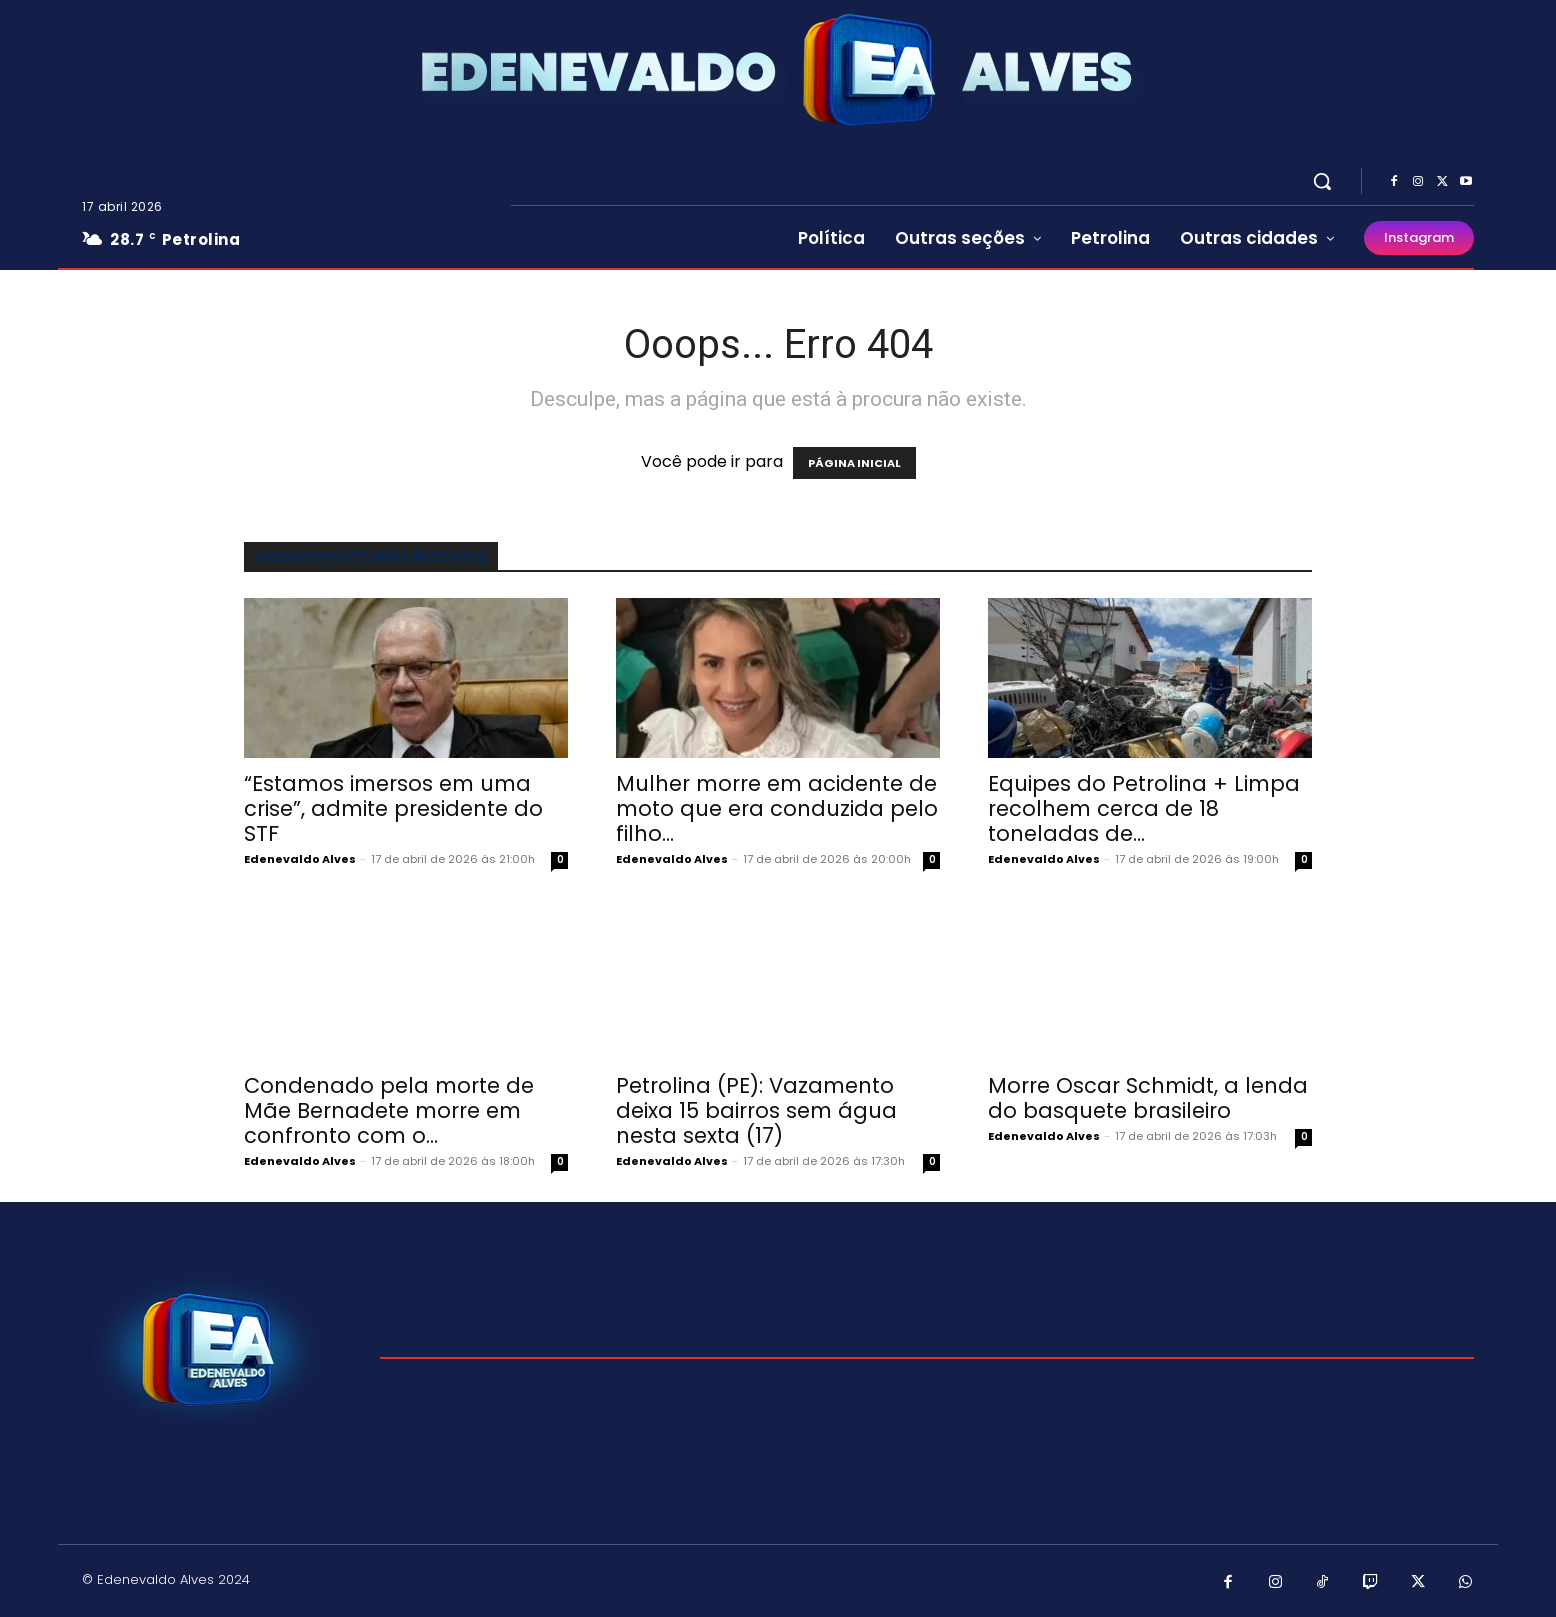 Image resolution: width=1556 pixels, height=1617 pixels. I want to click on Equipes do Petrolina + Limpa recolhem cerca de 18 toneladas de..., so click(1144, 808).